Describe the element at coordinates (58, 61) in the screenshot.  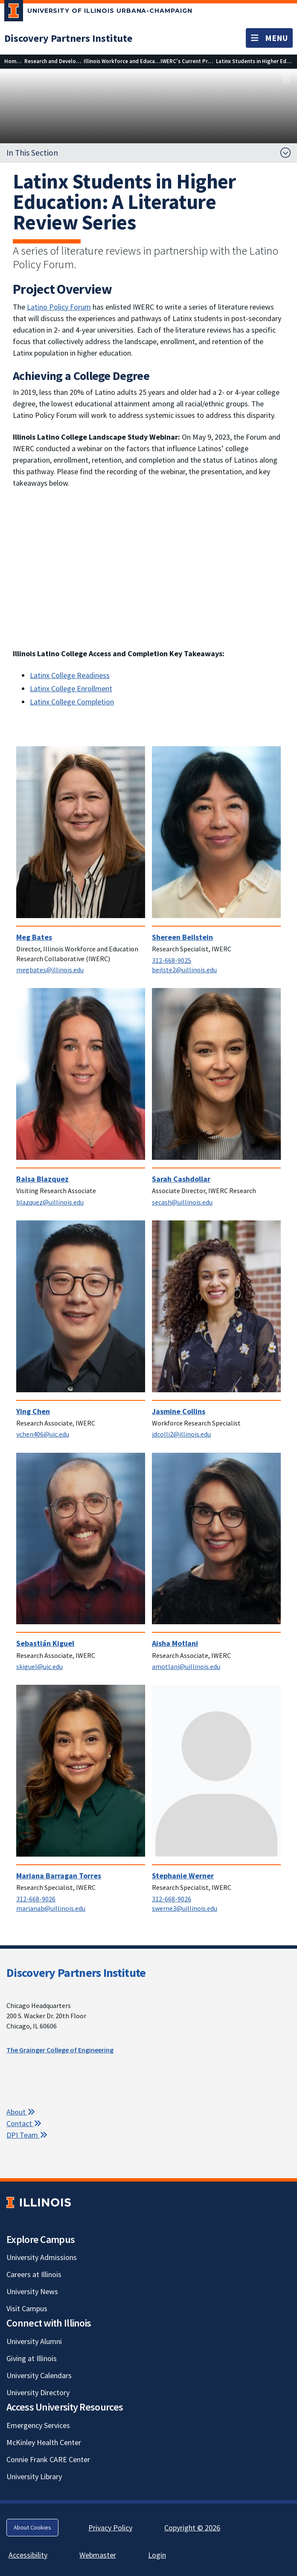
I see `[Research and Development]` at that location.